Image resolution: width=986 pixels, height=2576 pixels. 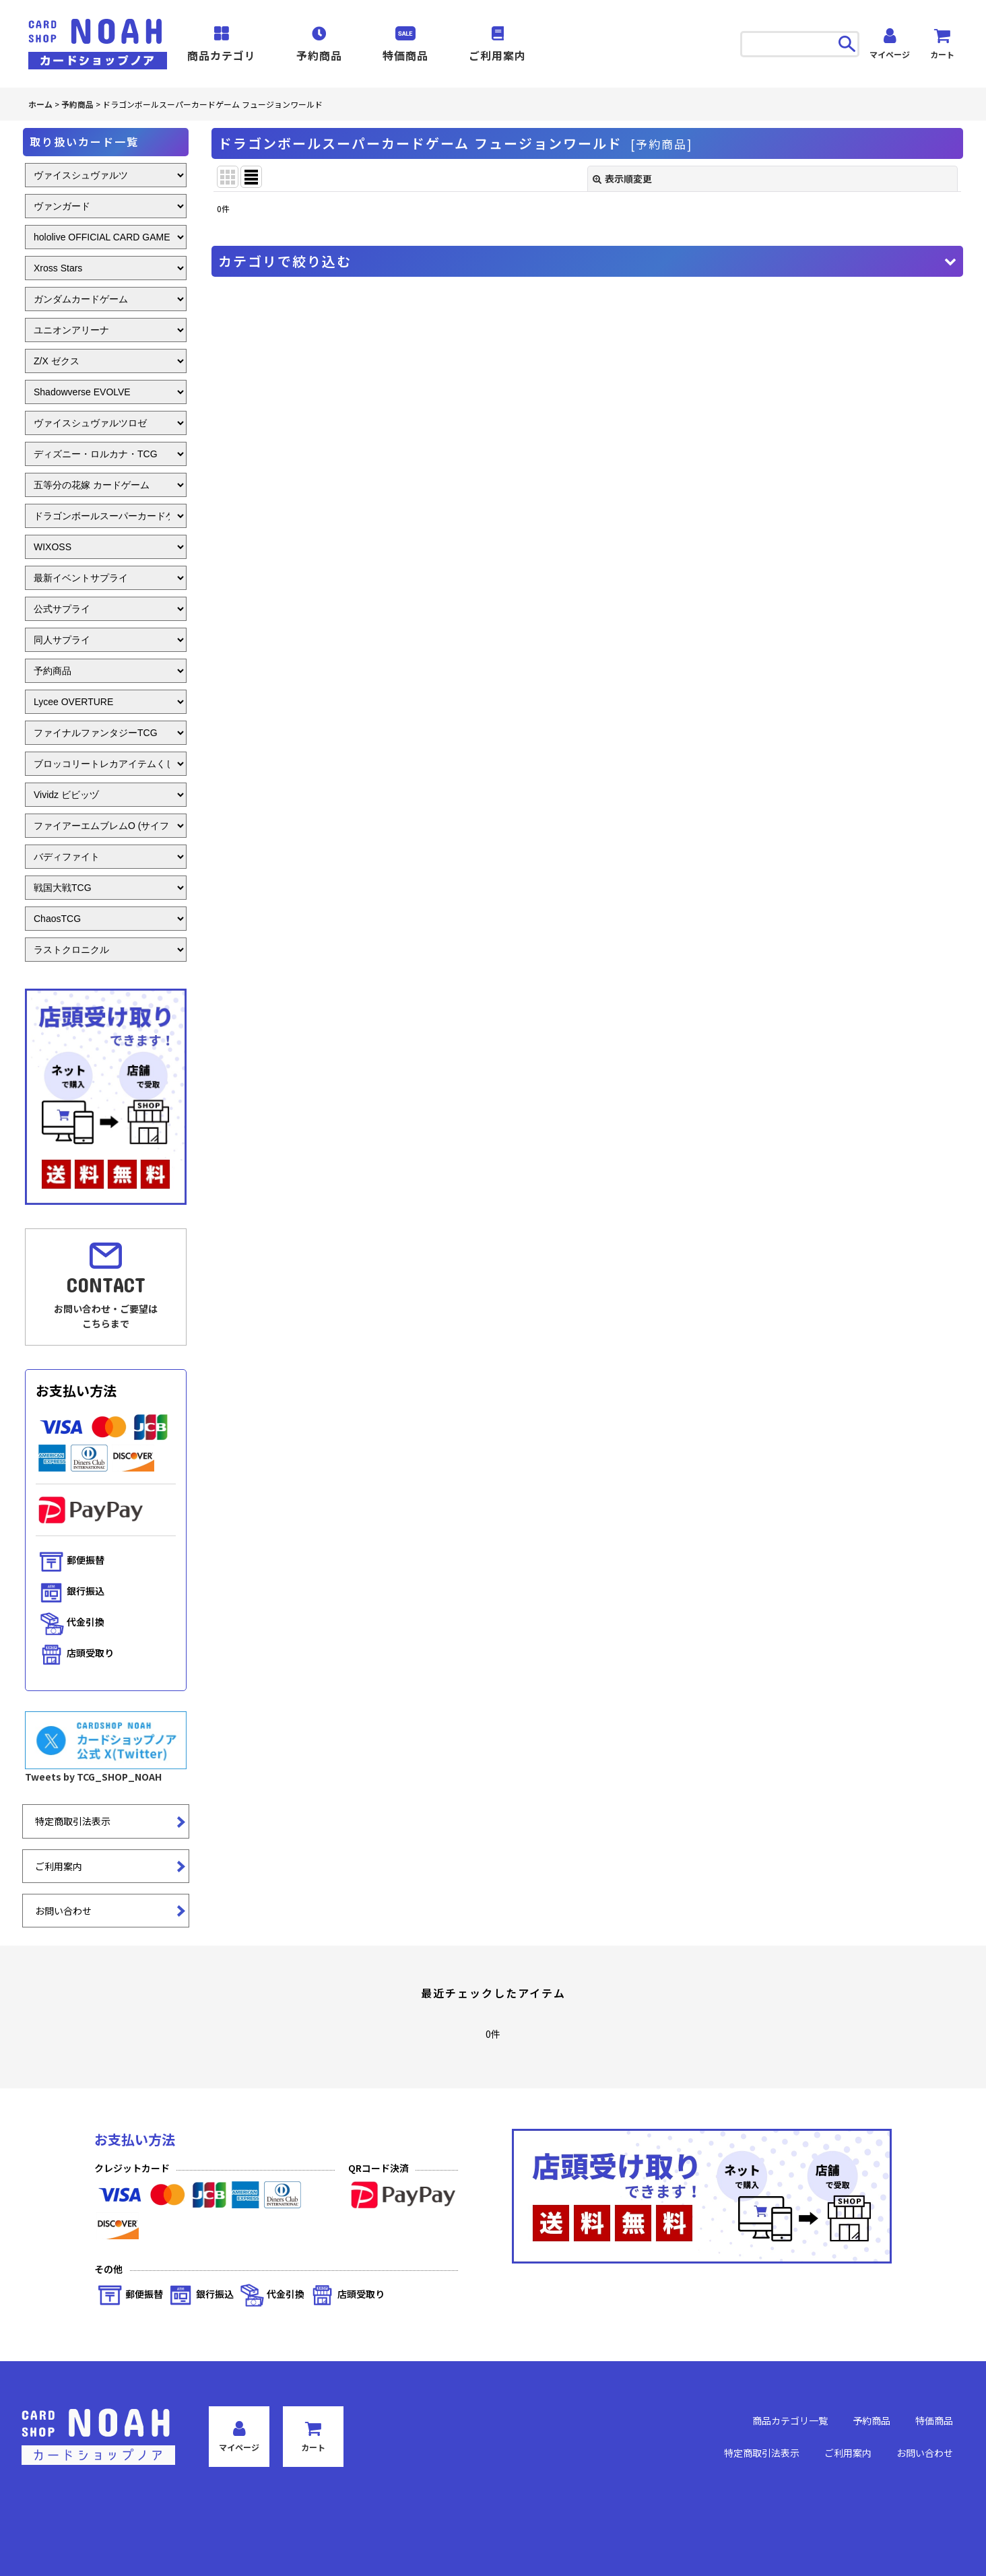 I want to click on 表示順変更 [button], so click(x=622, y=178).